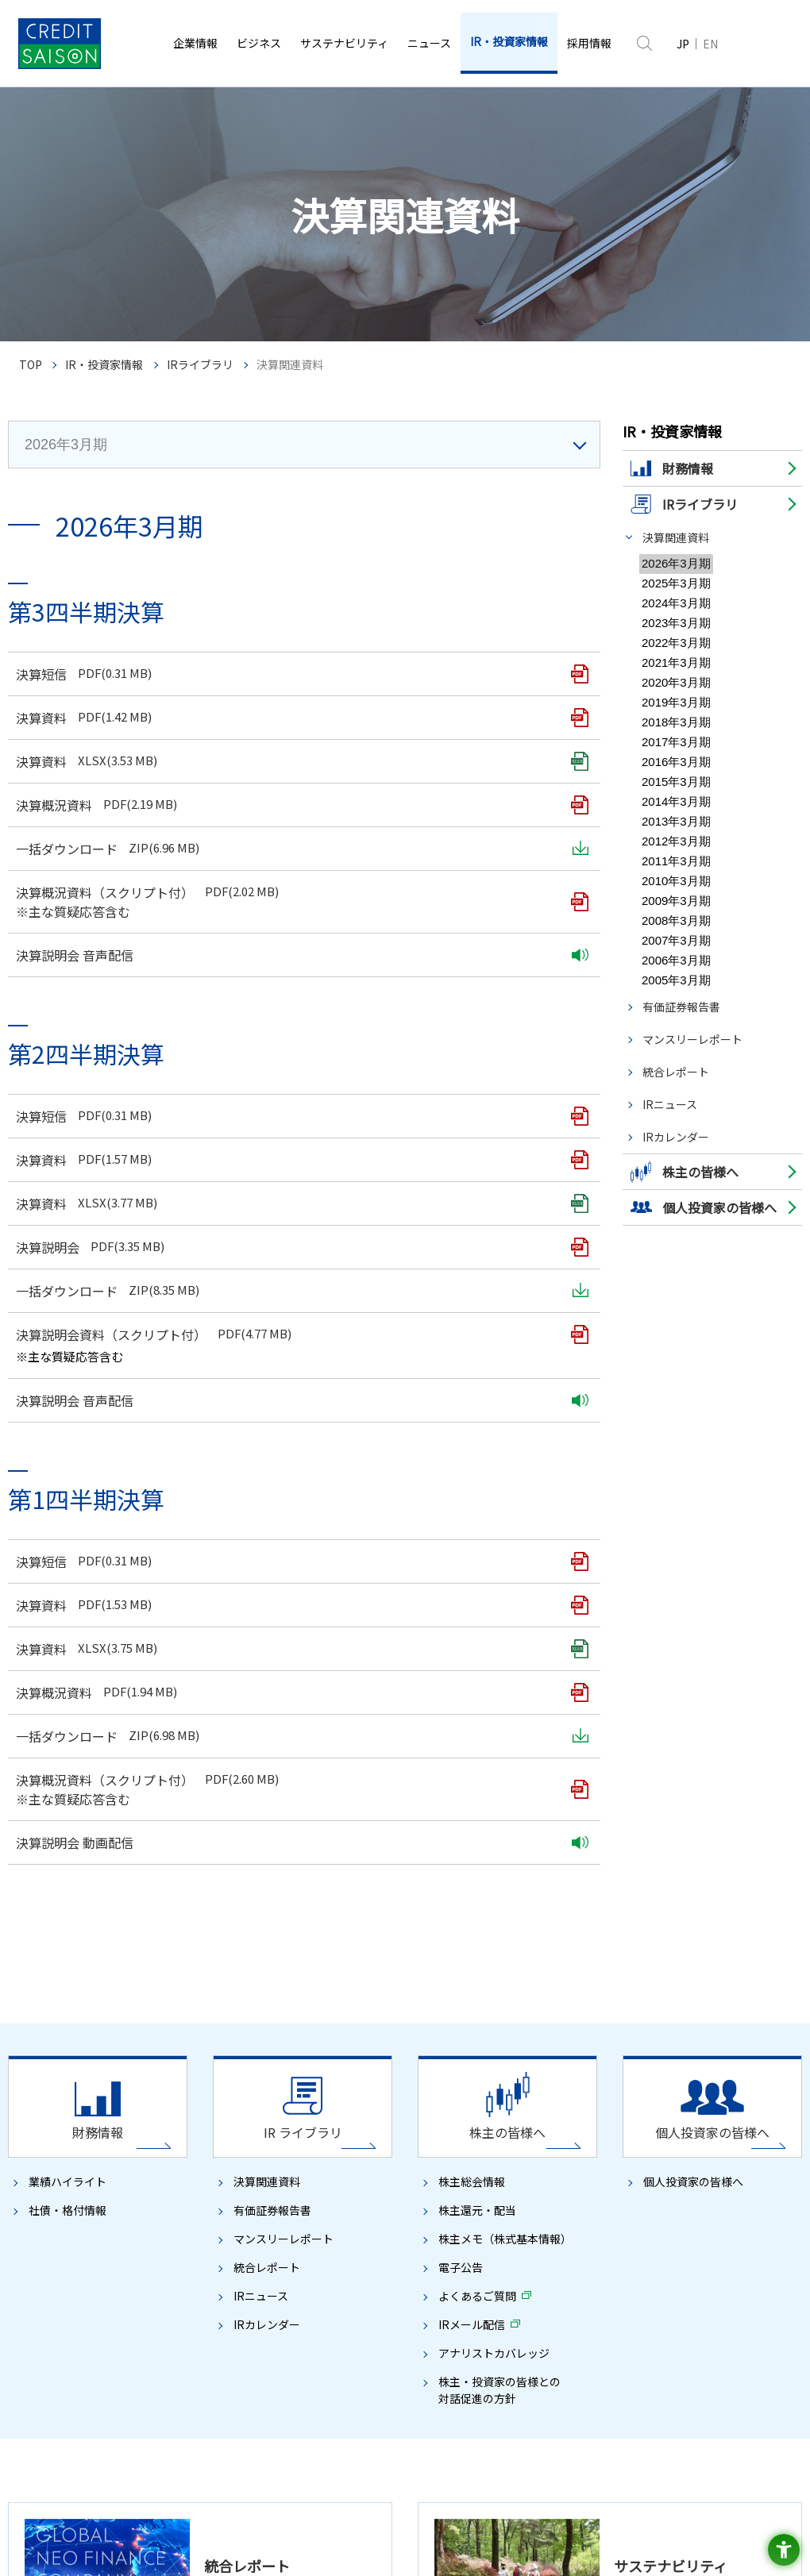 Image resolution: width=810 pixels, height=2576 pixels. Describe the element at coordinates (681, 584) in the screenshot. I see `有価証券報告書` at that location.